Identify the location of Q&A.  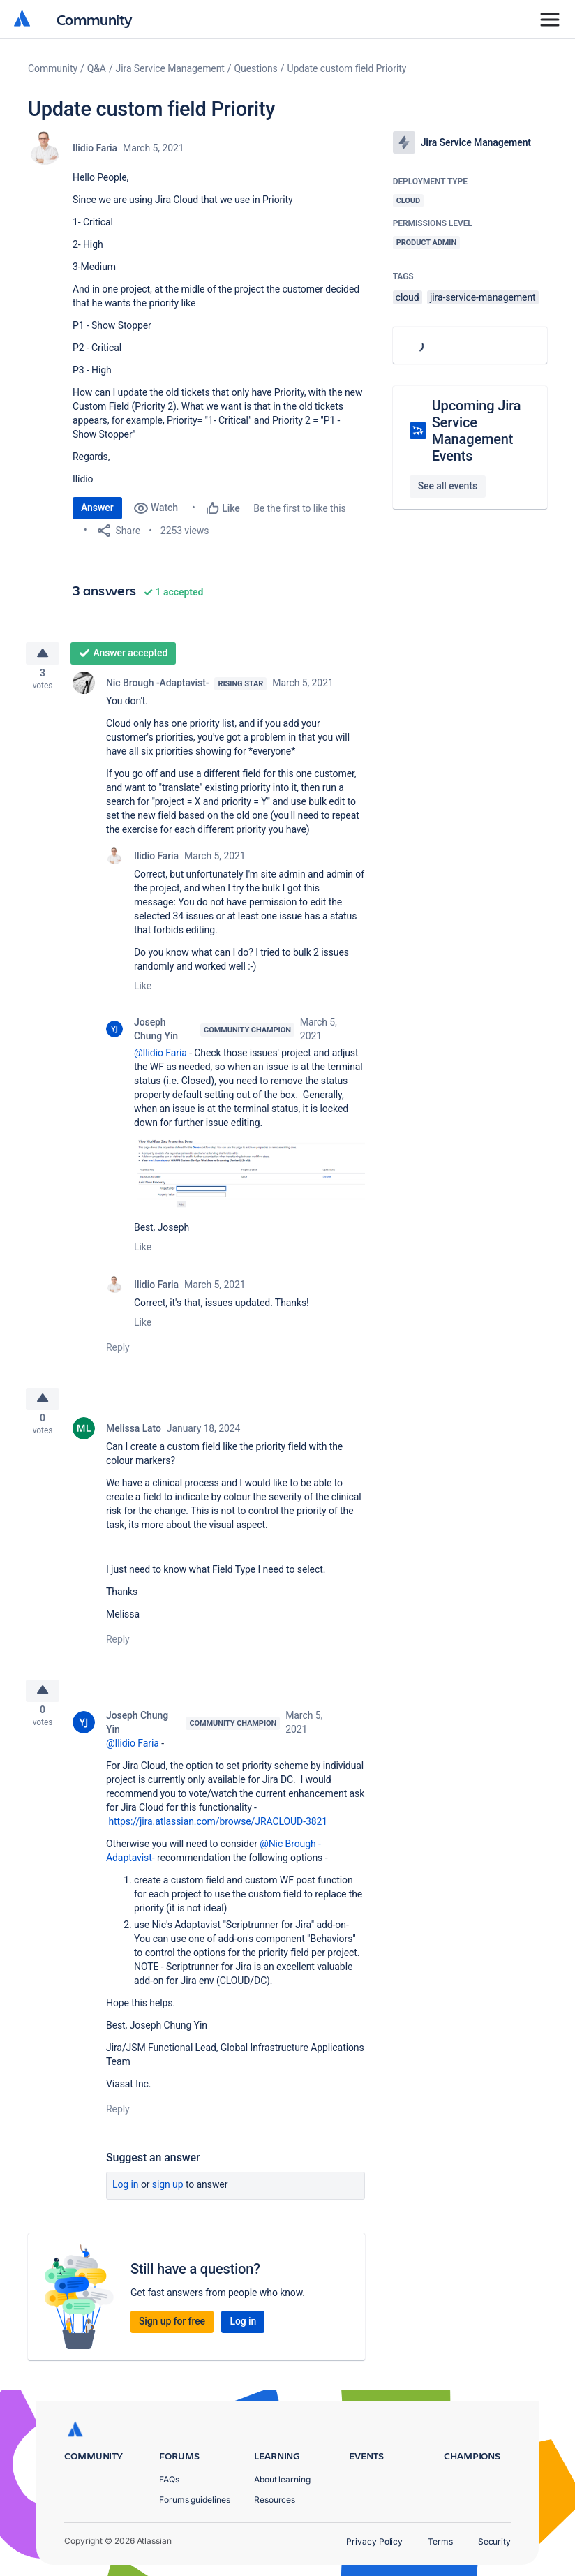
(96, 68).